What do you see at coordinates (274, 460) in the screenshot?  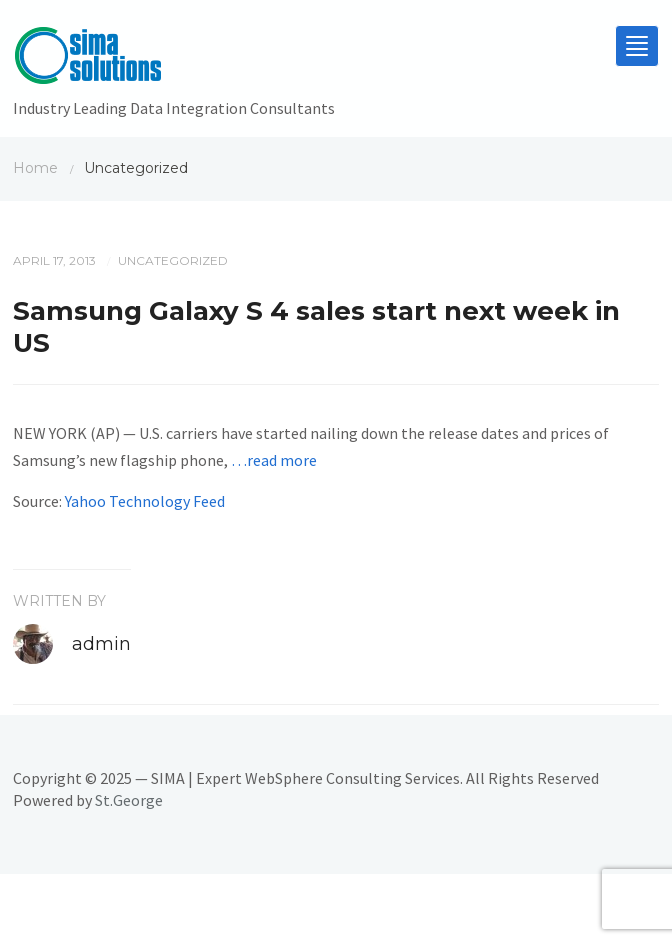 I see `…read more` at bounding box center [274, 460].